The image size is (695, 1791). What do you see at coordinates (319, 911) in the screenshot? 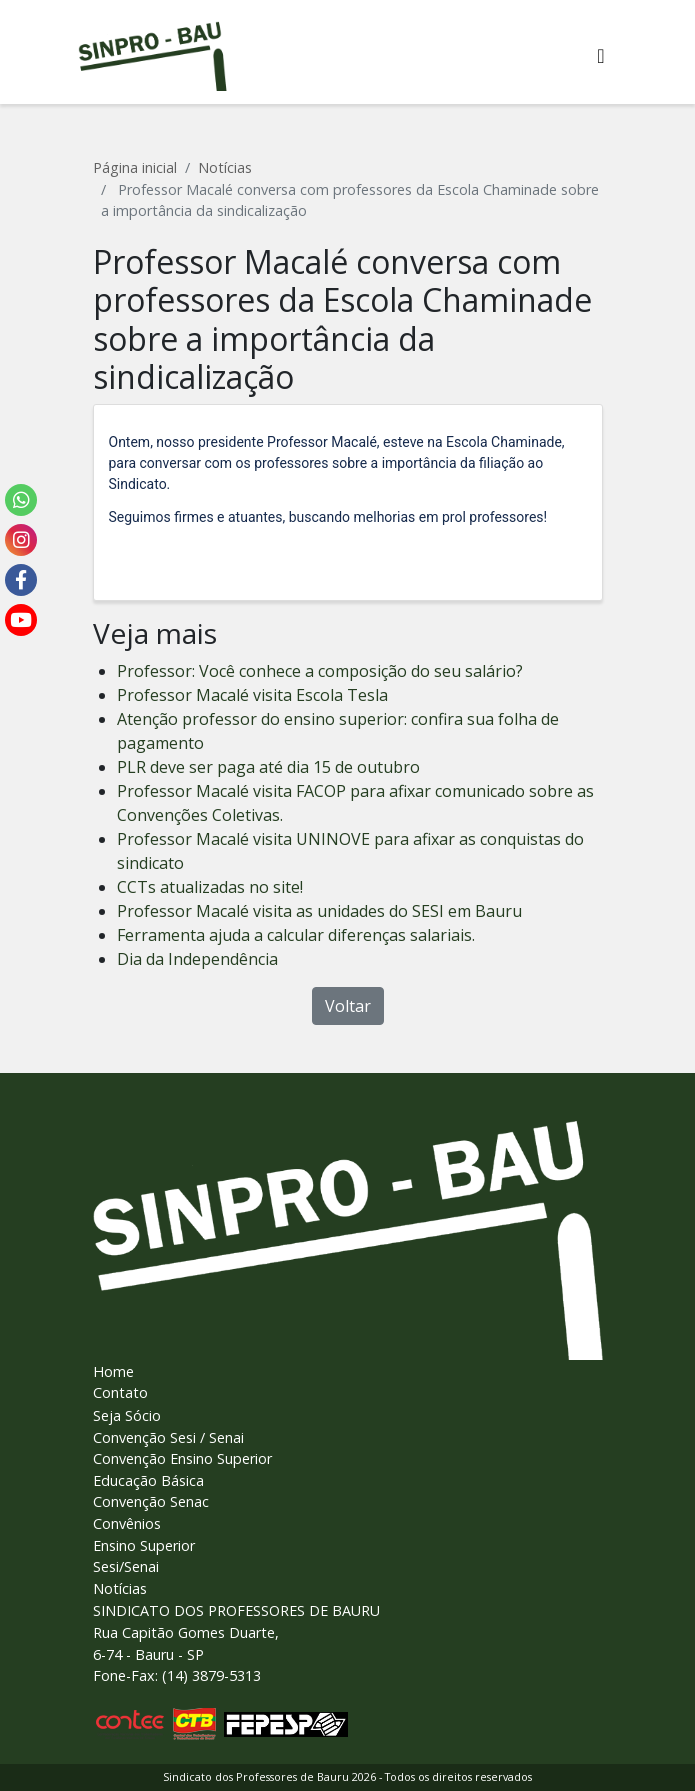
I see `Professor Macalé visita as unidades do SESI em Bauru` at bounding box center [319, 911].